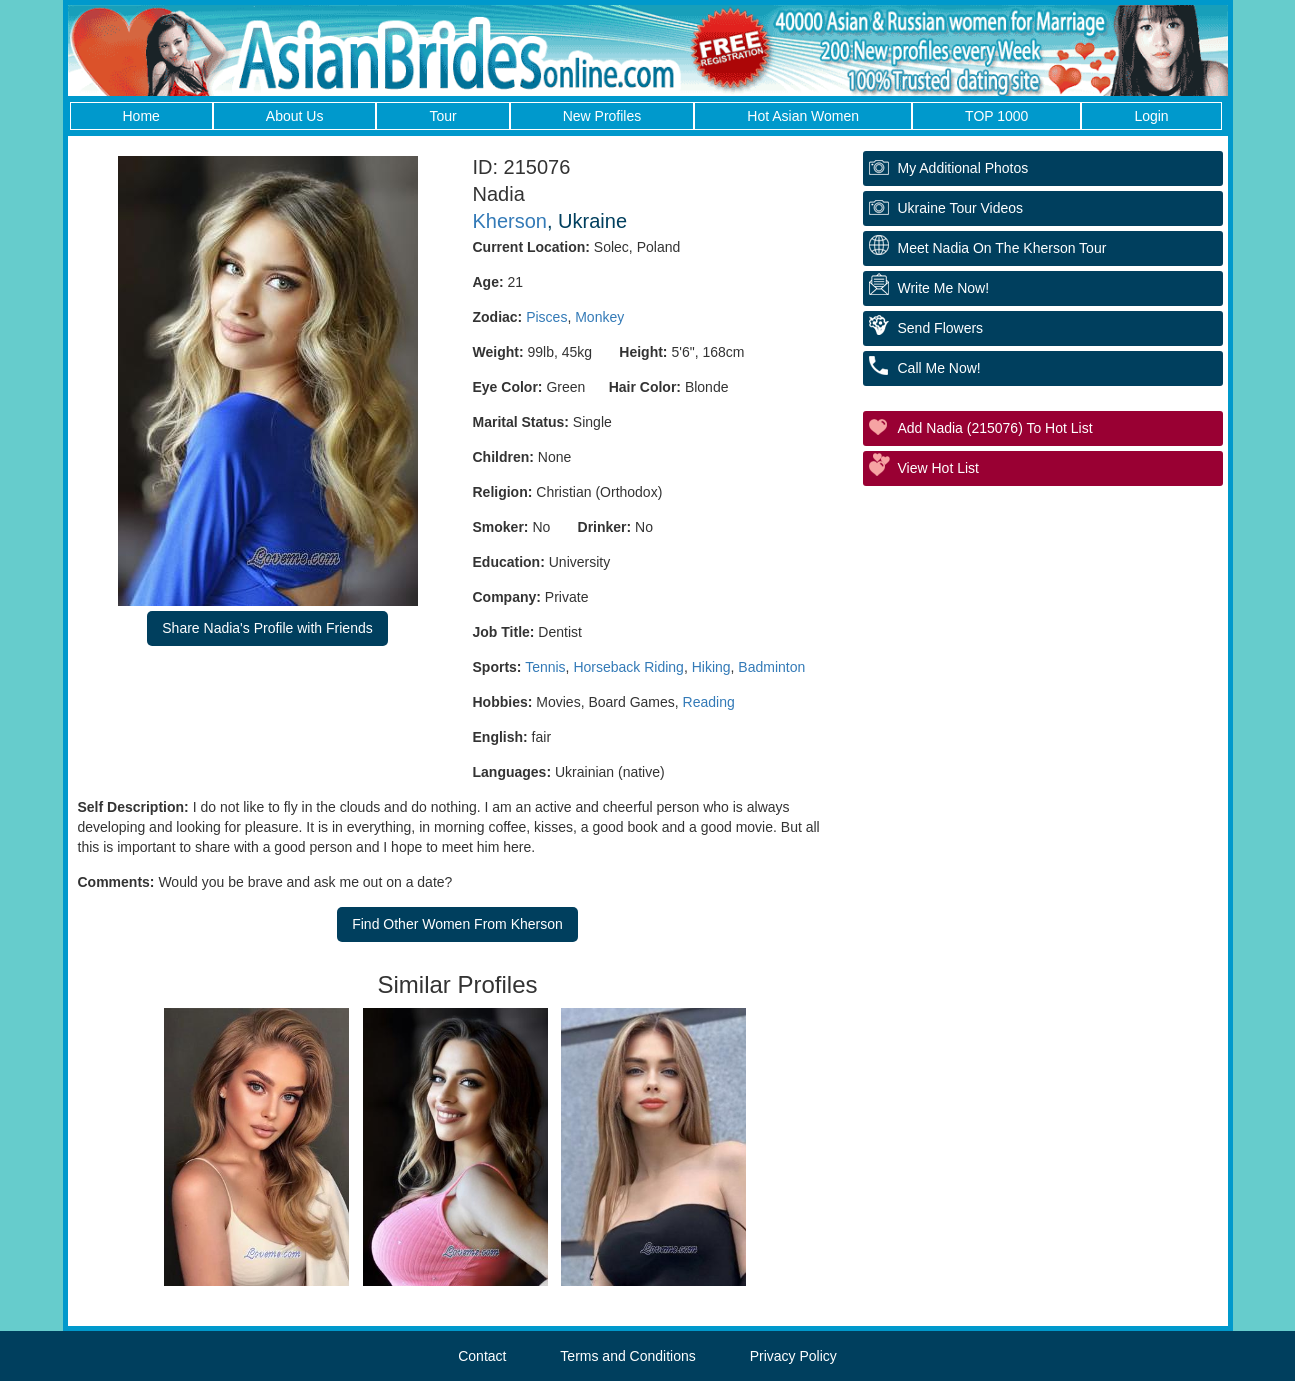 This screenshot has width=1295, height=1381. I want to click on Reading, so click(709, 702).